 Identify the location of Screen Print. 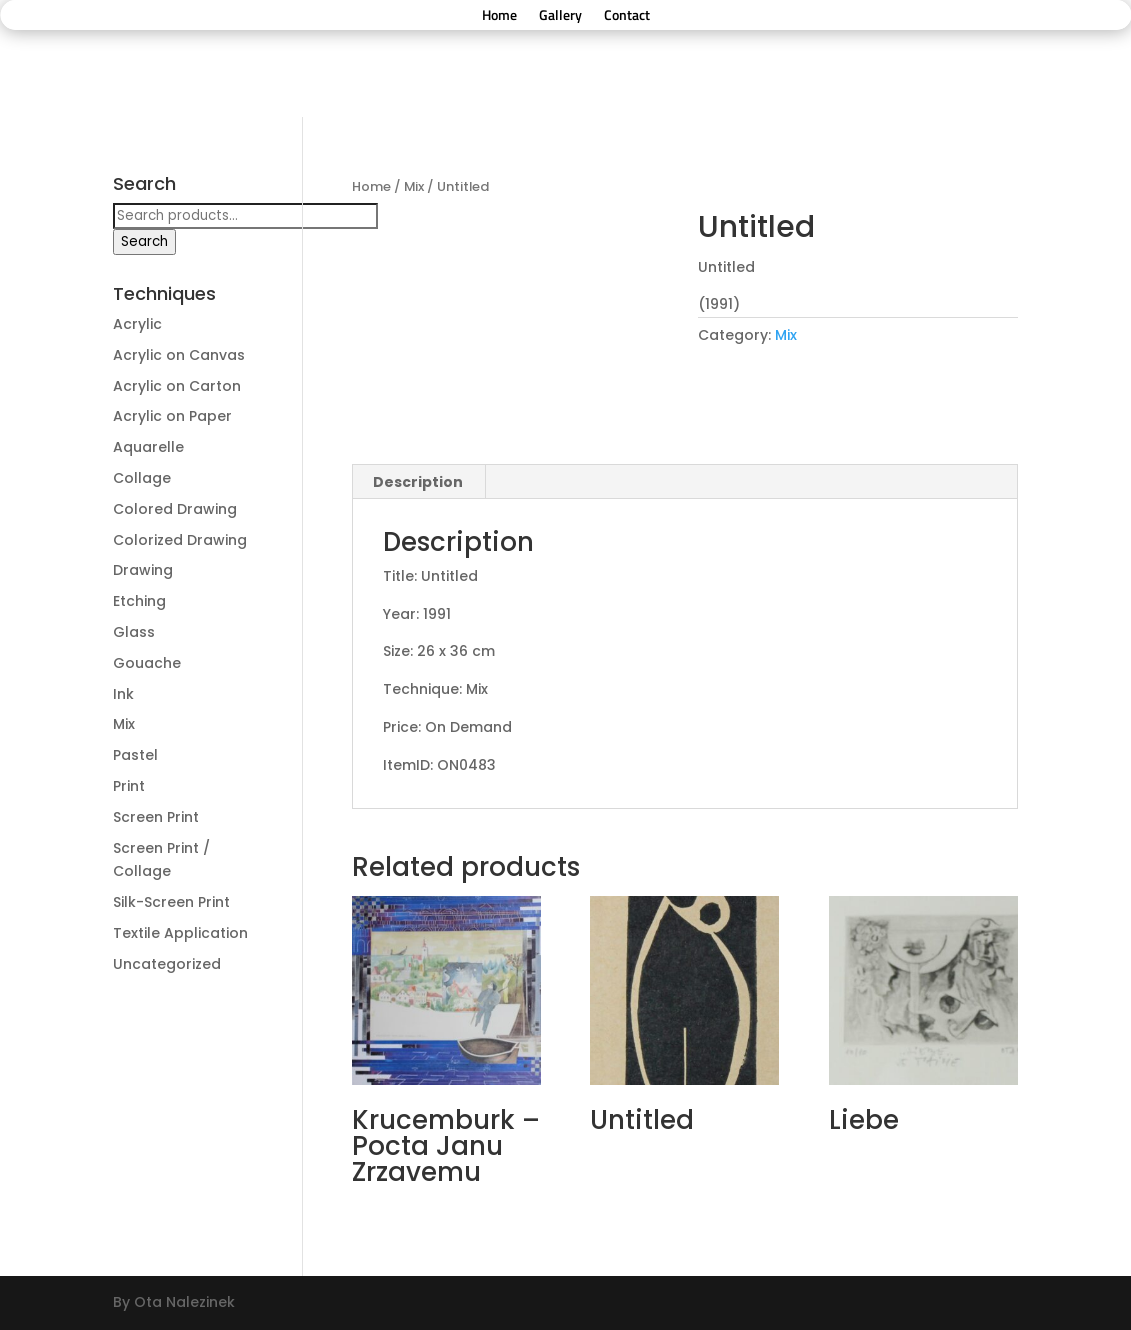
(156, 817).